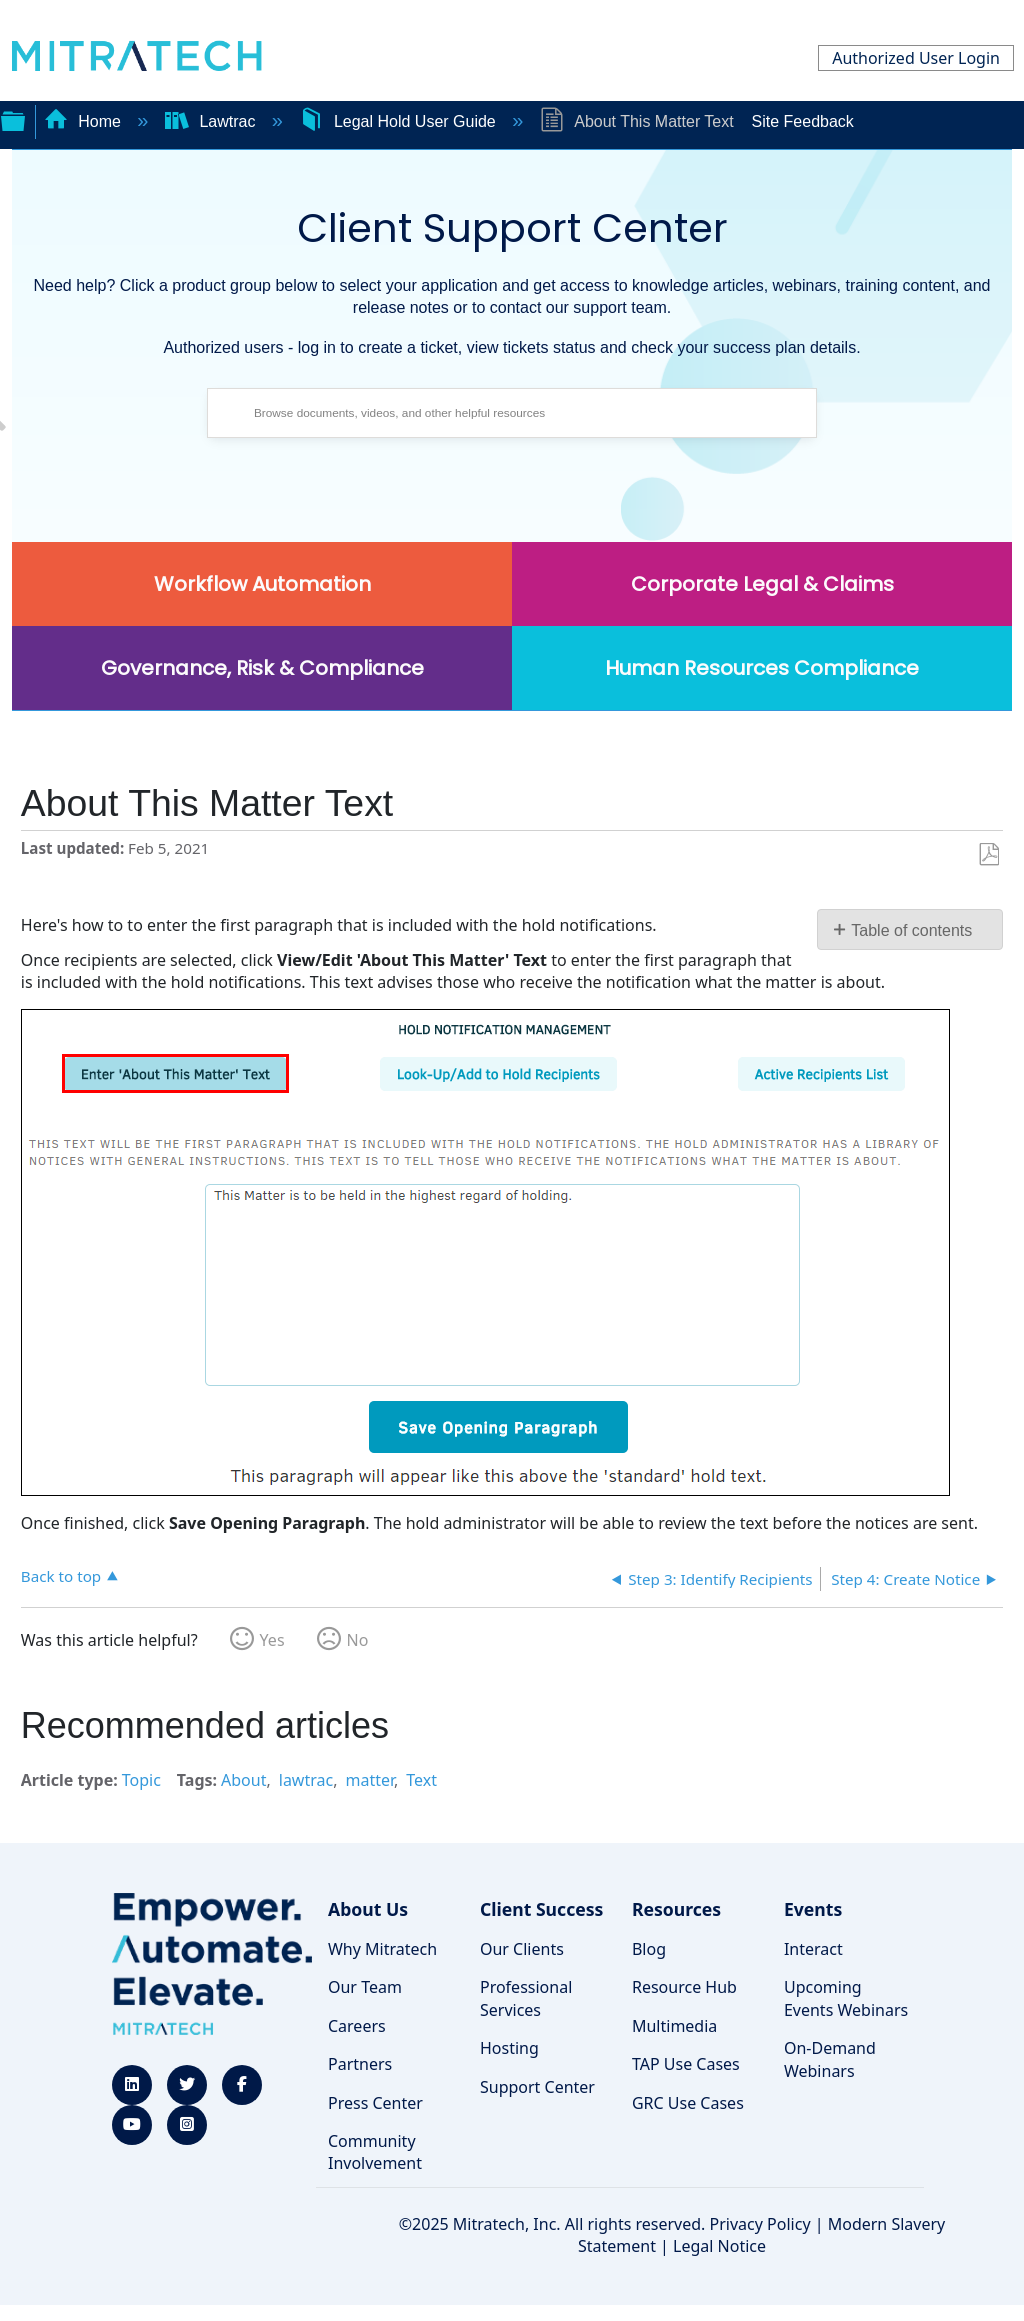 The image size is (1024, 2321). Describe the element at coordinates (762, 584) in the screenshot. I see `Corporate Legal & Claims` at that location.